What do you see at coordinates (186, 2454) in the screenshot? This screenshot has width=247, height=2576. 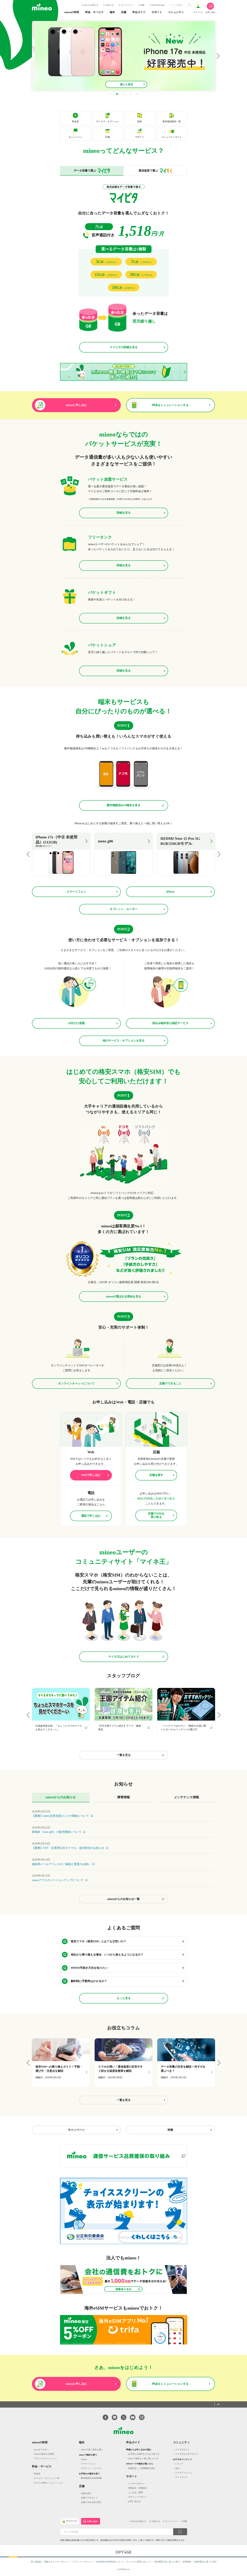 I see `マイネ王はじめてガイド` at bounding box center [186, 2454].